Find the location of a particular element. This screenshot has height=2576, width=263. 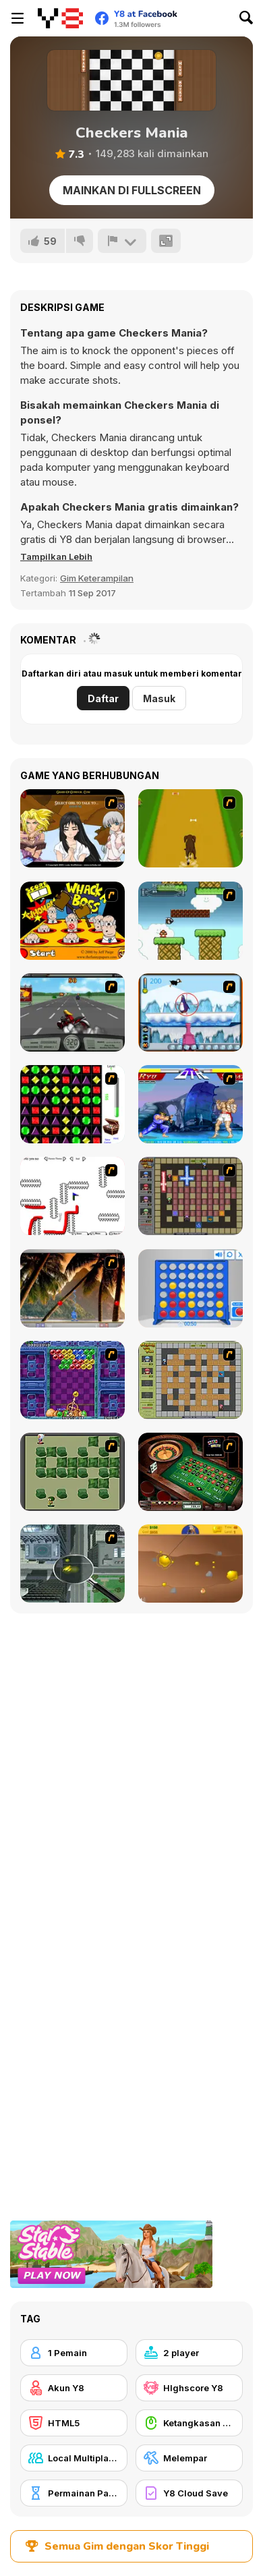

Mainkan di Fullscreen is located at coordinates (132, 190).